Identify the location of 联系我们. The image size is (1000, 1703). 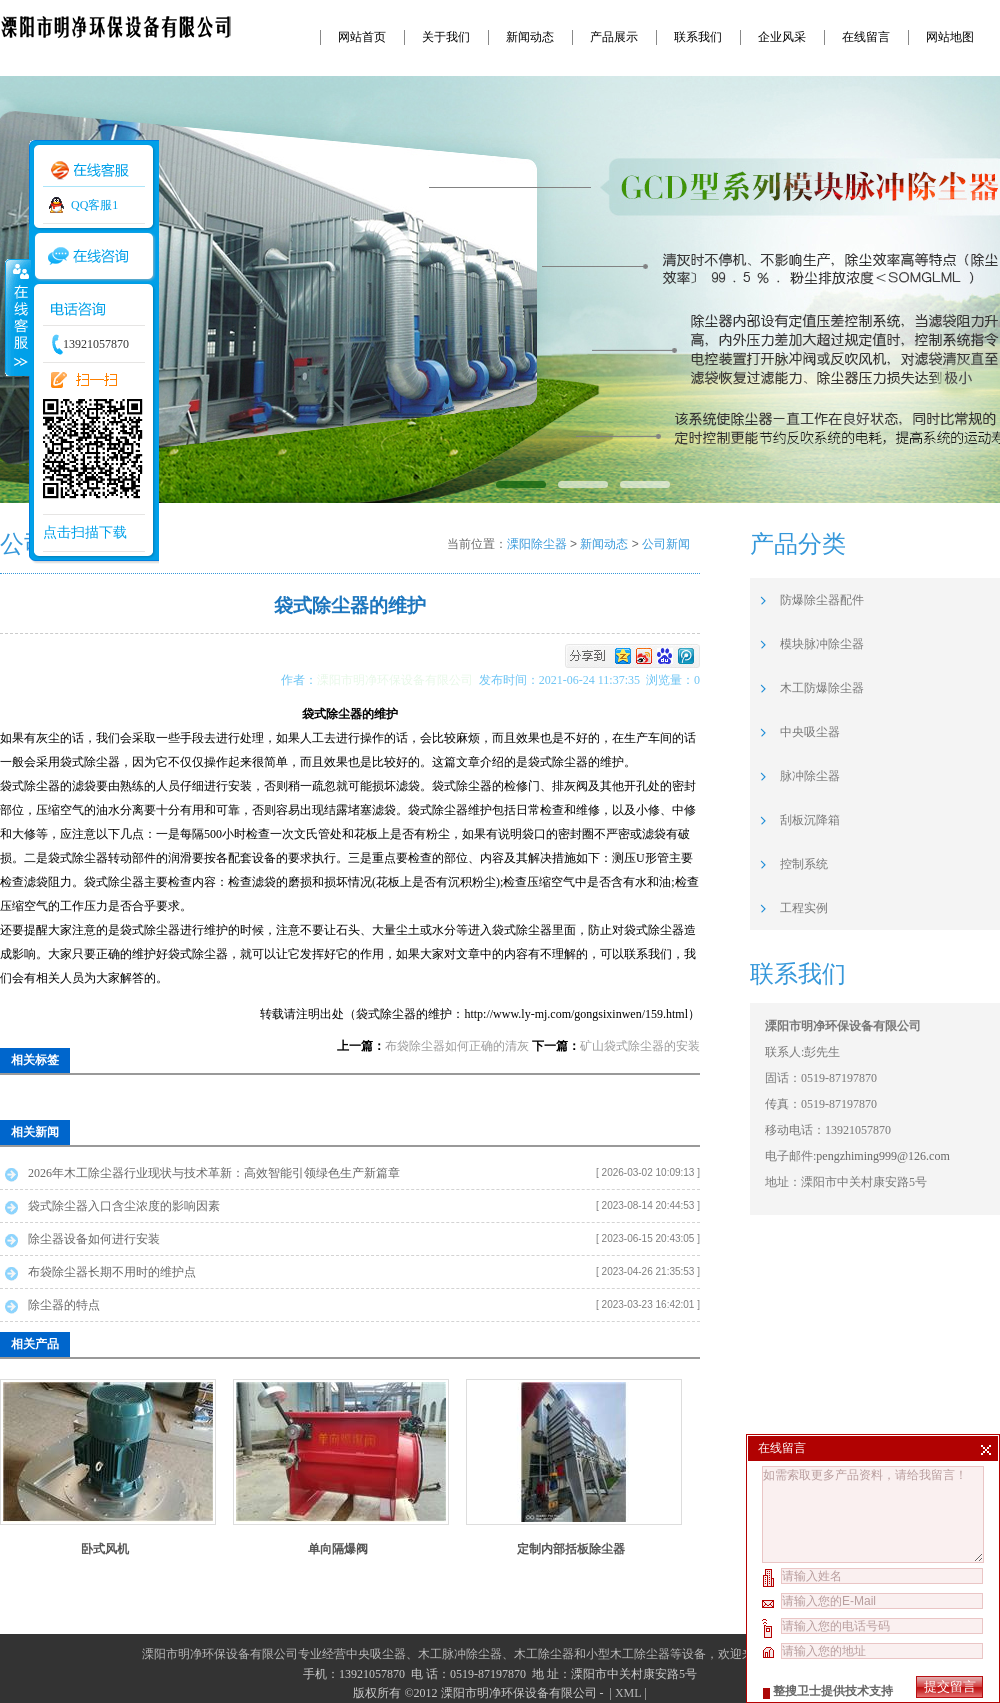
(698, 37).